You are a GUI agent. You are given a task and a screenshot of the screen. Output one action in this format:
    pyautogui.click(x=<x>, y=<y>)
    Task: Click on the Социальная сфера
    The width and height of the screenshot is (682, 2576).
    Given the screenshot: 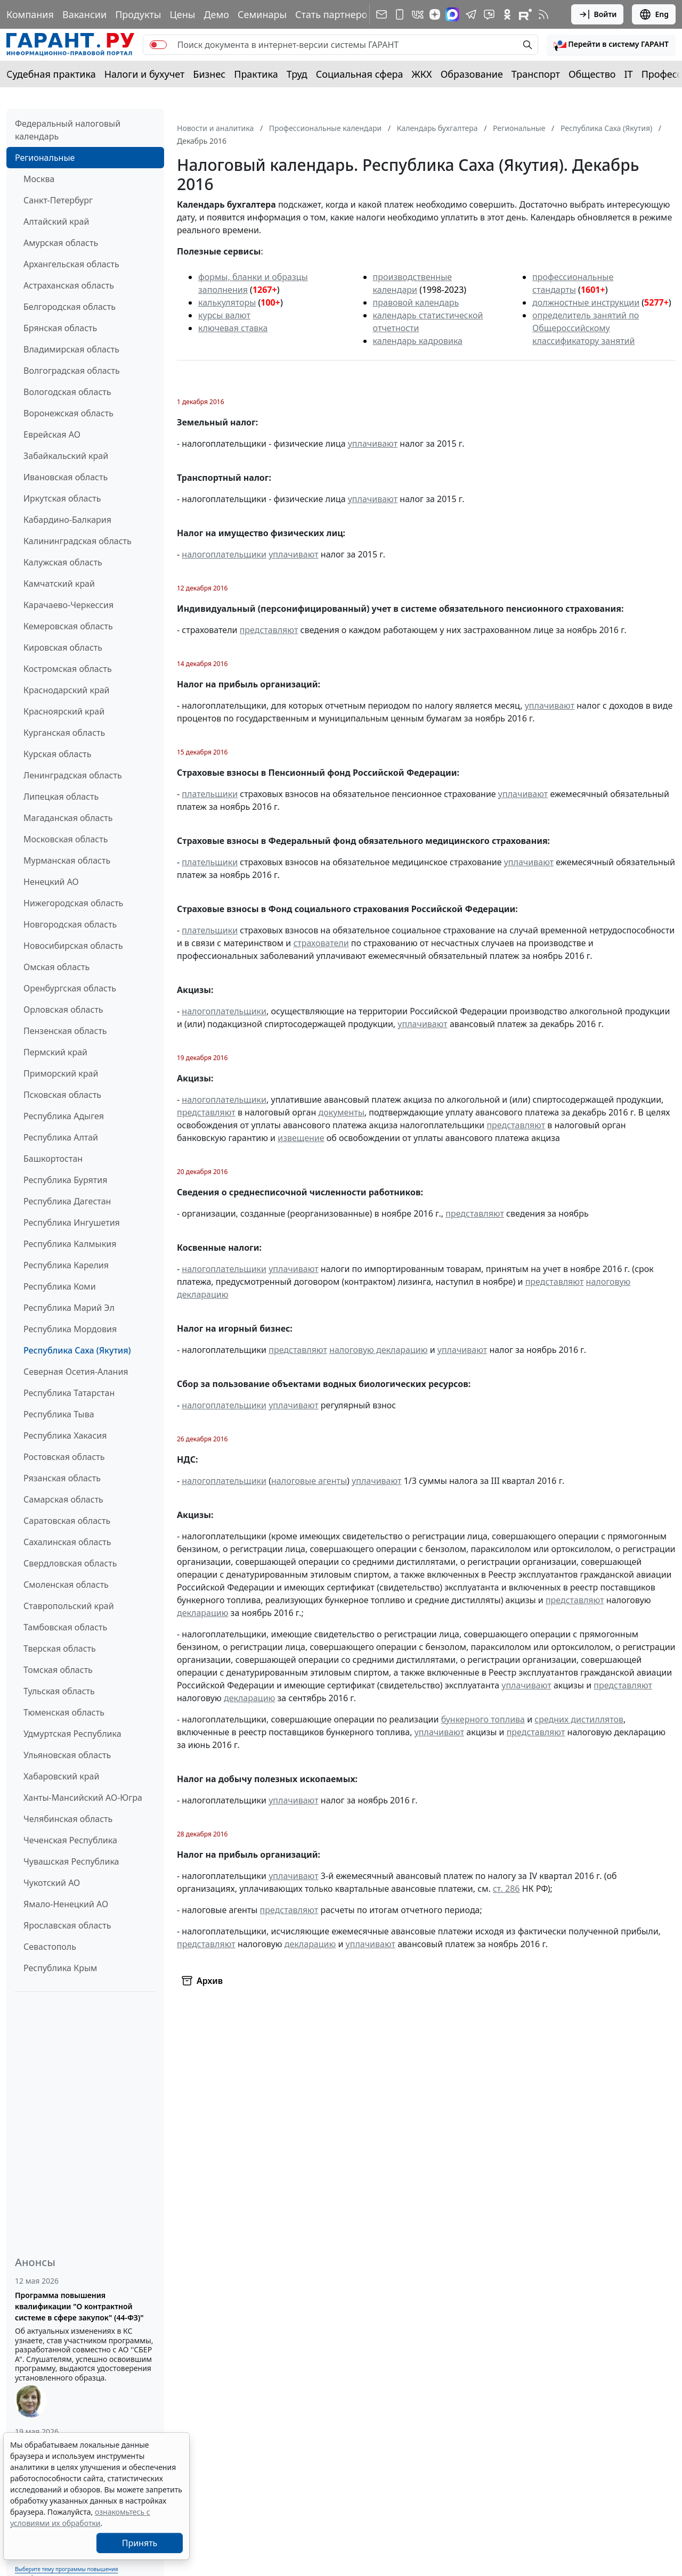 What is the action you would take?
    pyautogui.click(x=359, y=74)
    